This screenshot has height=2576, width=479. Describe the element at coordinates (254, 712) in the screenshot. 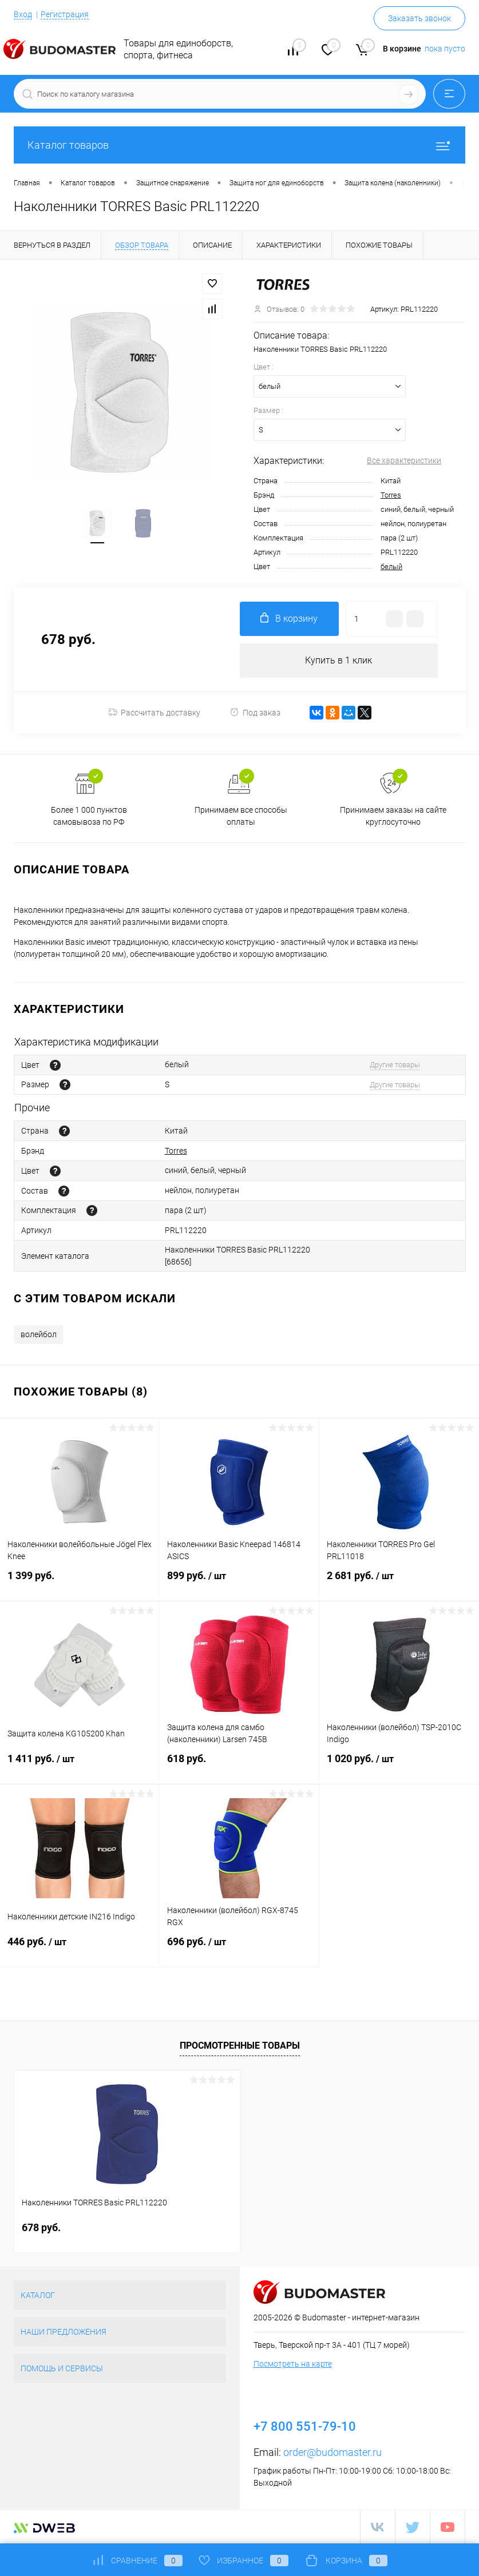

I see `Под заказ` at that location.